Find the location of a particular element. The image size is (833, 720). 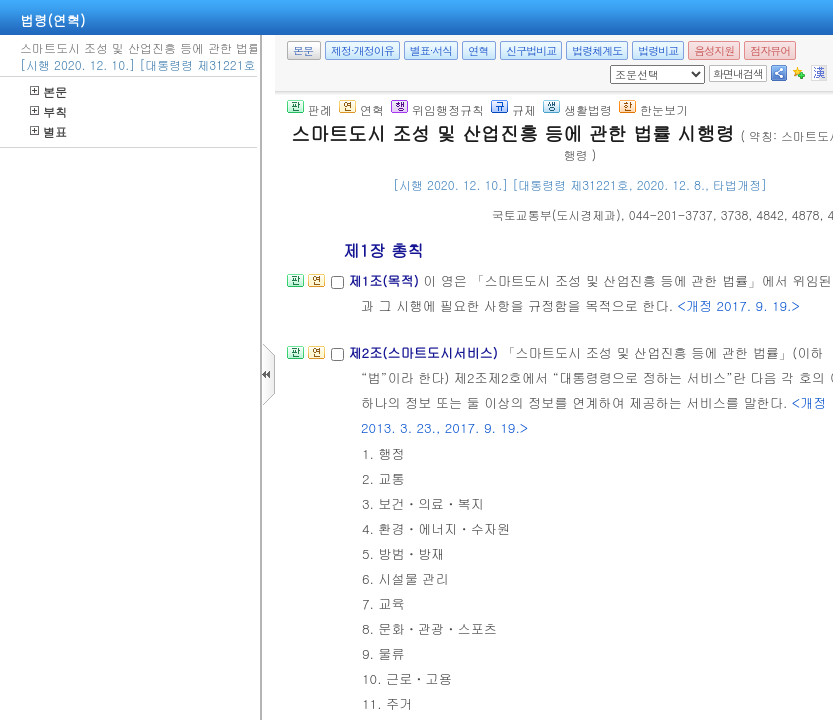

제1조(목적) is located at coordinates (385, 280).